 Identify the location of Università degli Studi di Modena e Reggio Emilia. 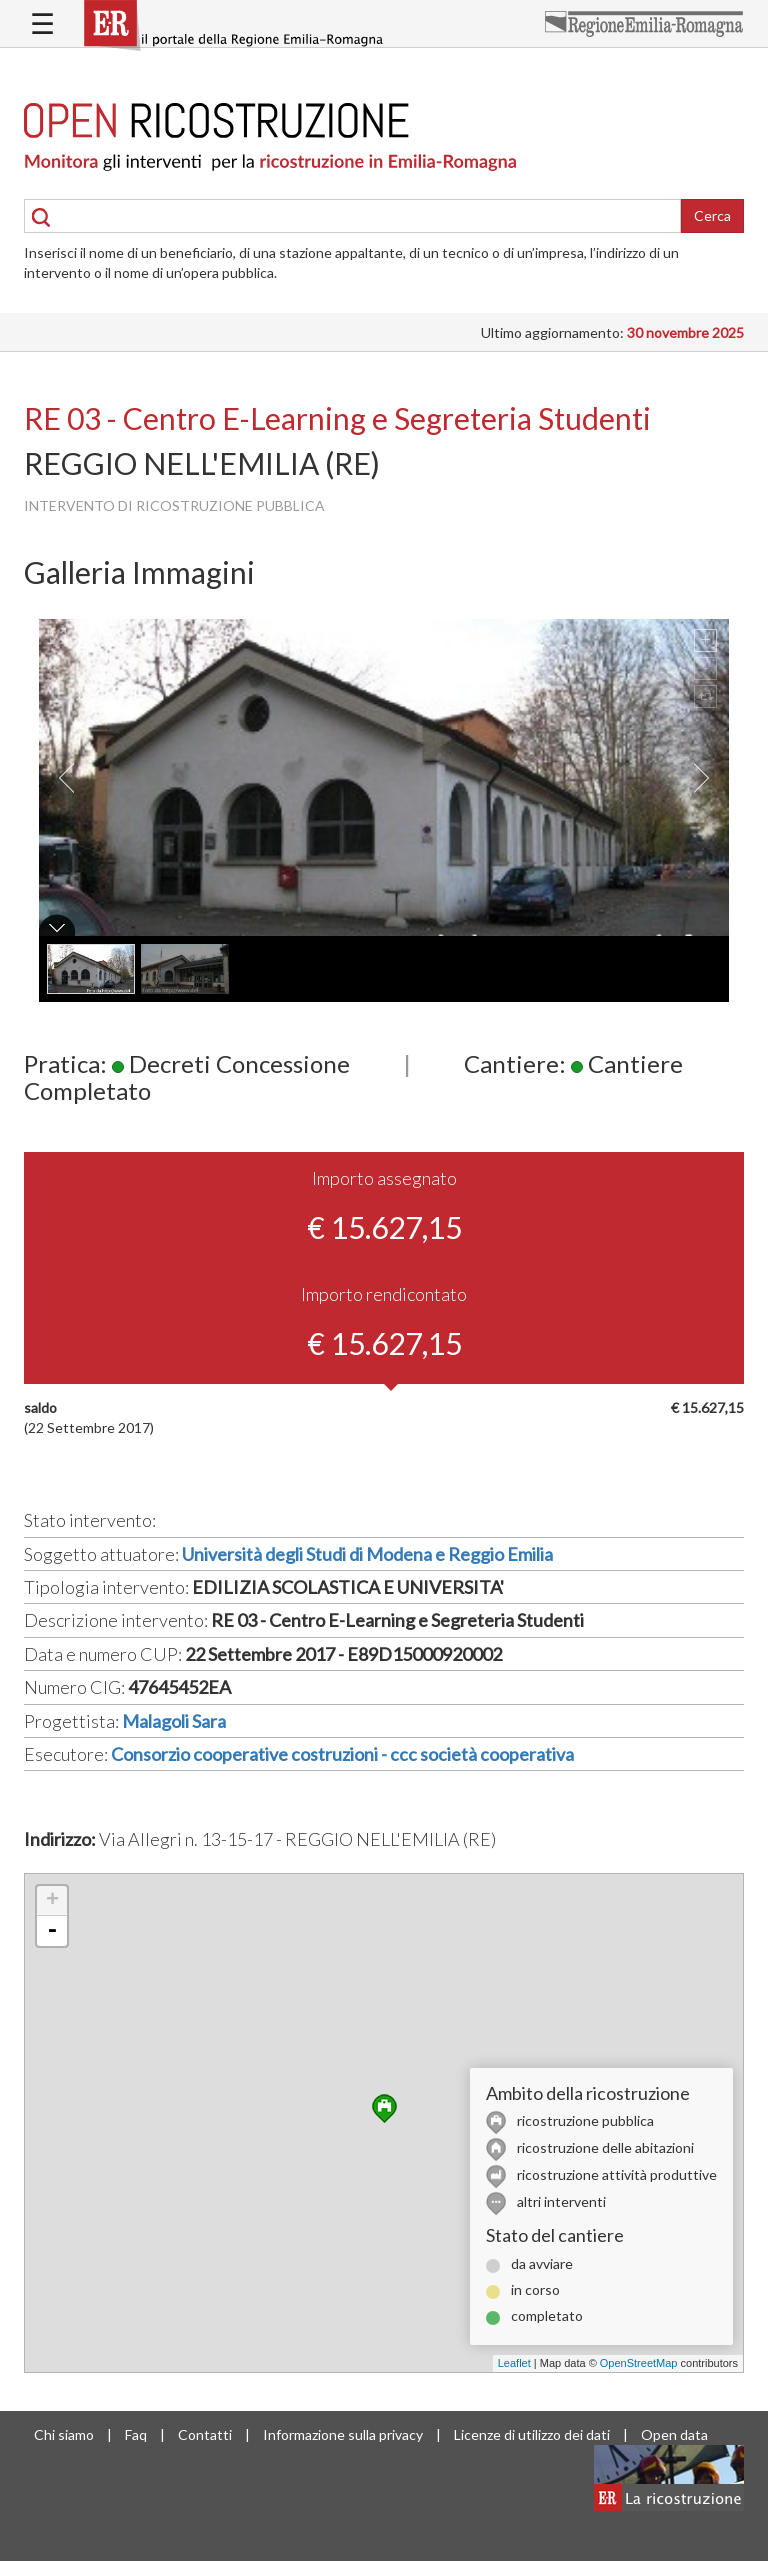
(367, 1554).